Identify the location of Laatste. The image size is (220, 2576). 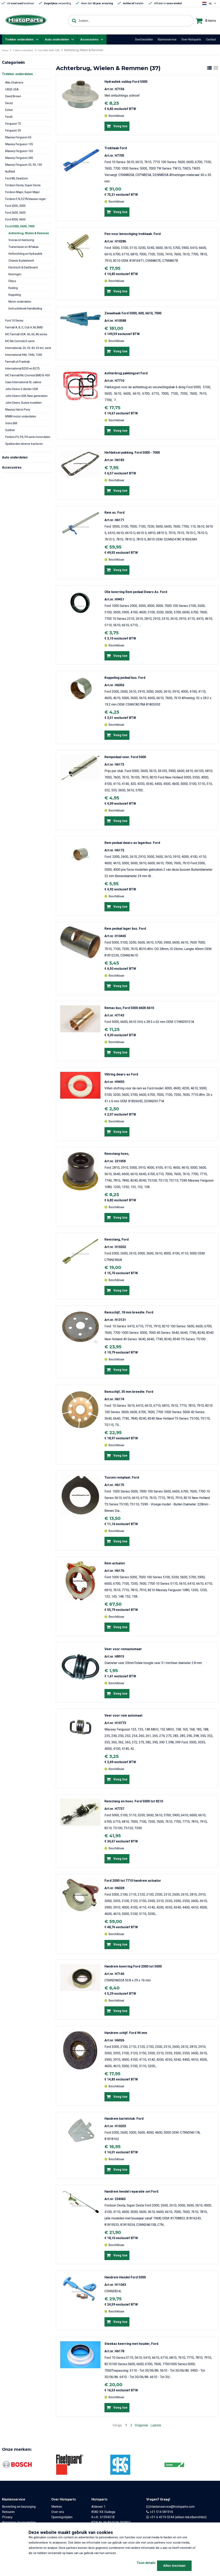
(156, 2425).